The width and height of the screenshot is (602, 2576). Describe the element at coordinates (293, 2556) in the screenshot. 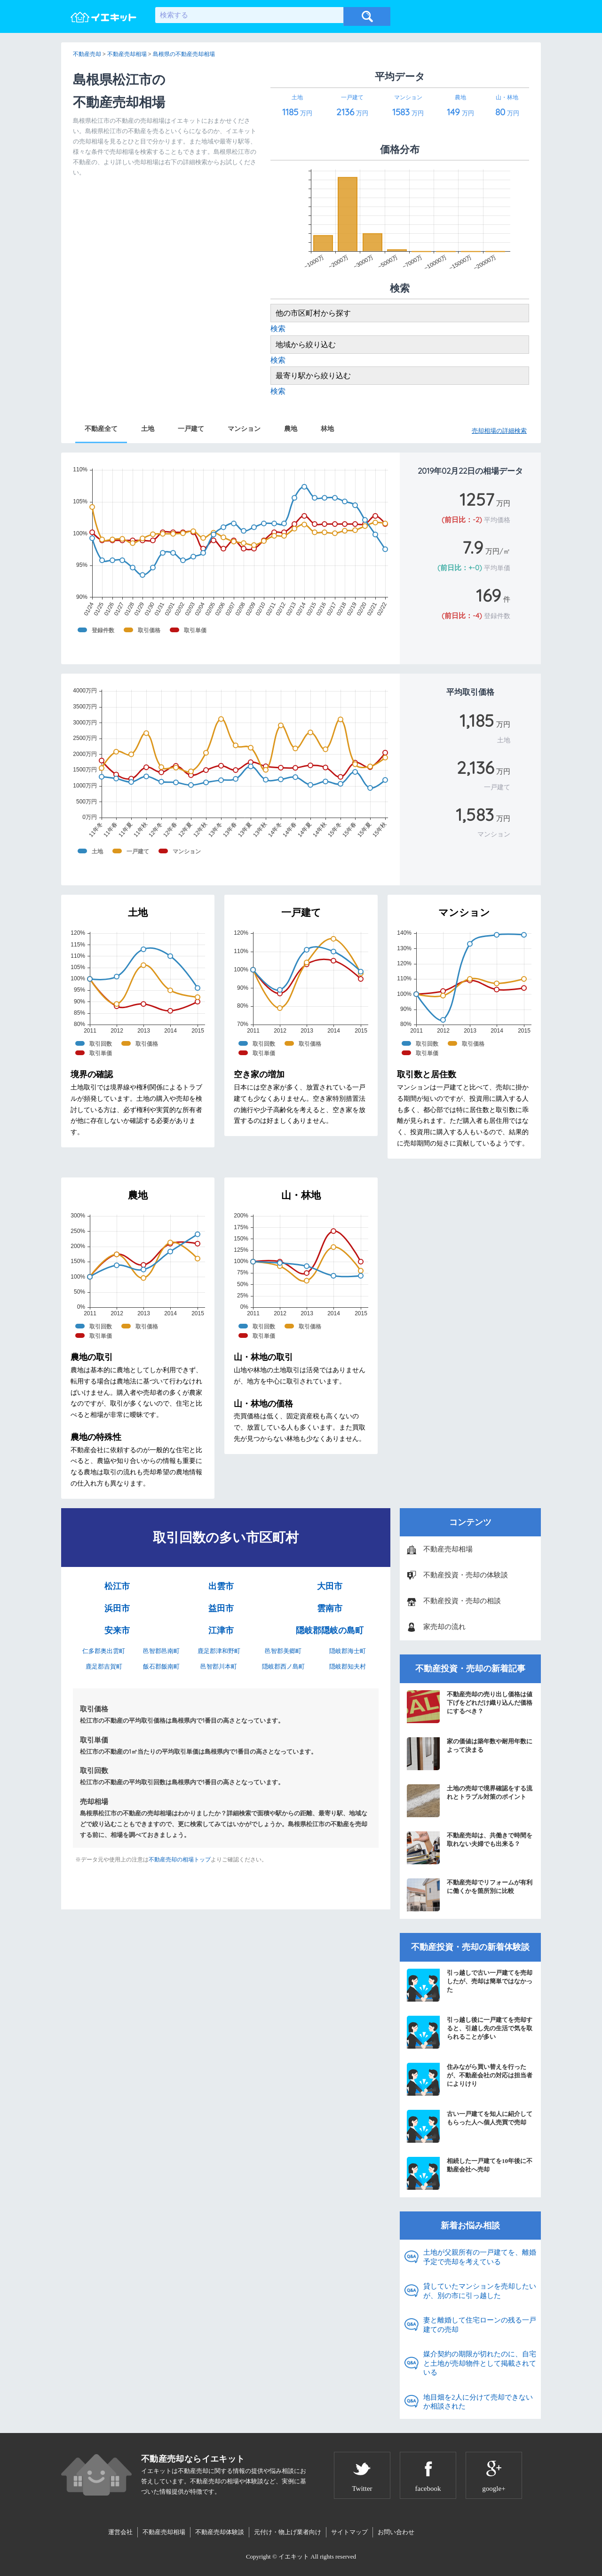

I see `イエキット` at that location.